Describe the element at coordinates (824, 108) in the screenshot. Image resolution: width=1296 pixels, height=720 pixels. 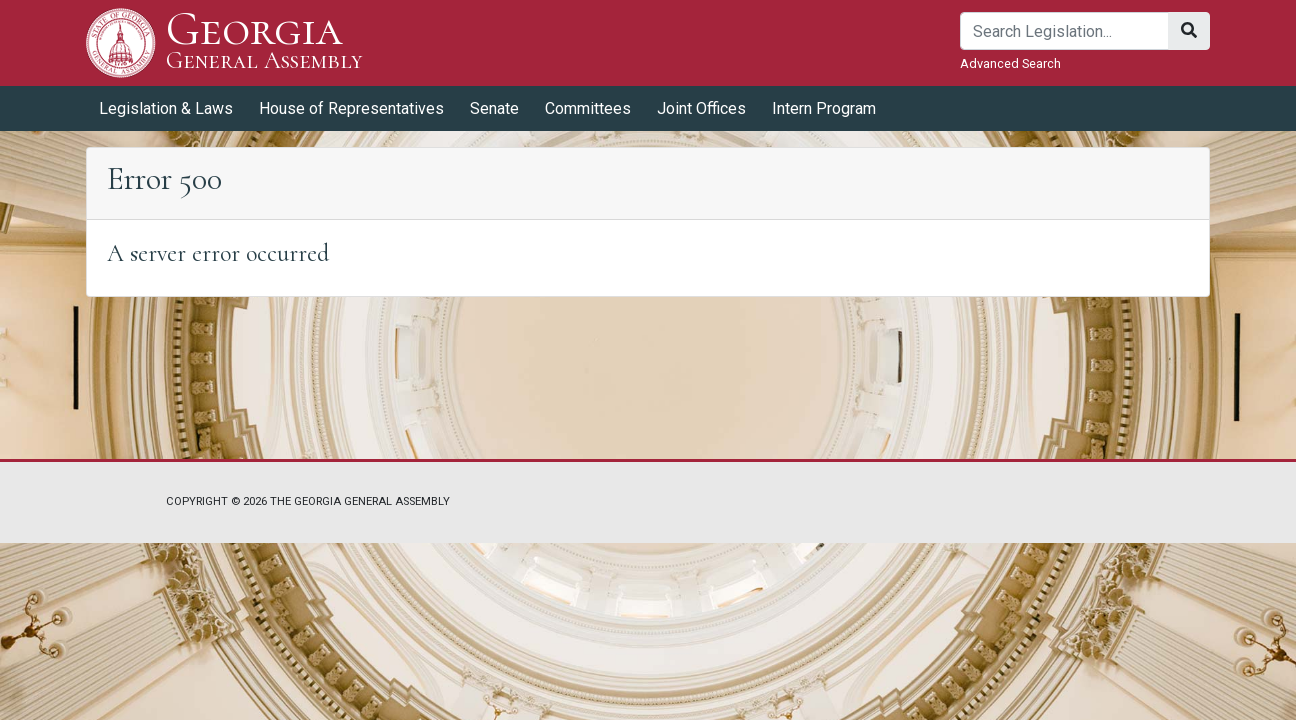
I see `Intern Program` at that location.